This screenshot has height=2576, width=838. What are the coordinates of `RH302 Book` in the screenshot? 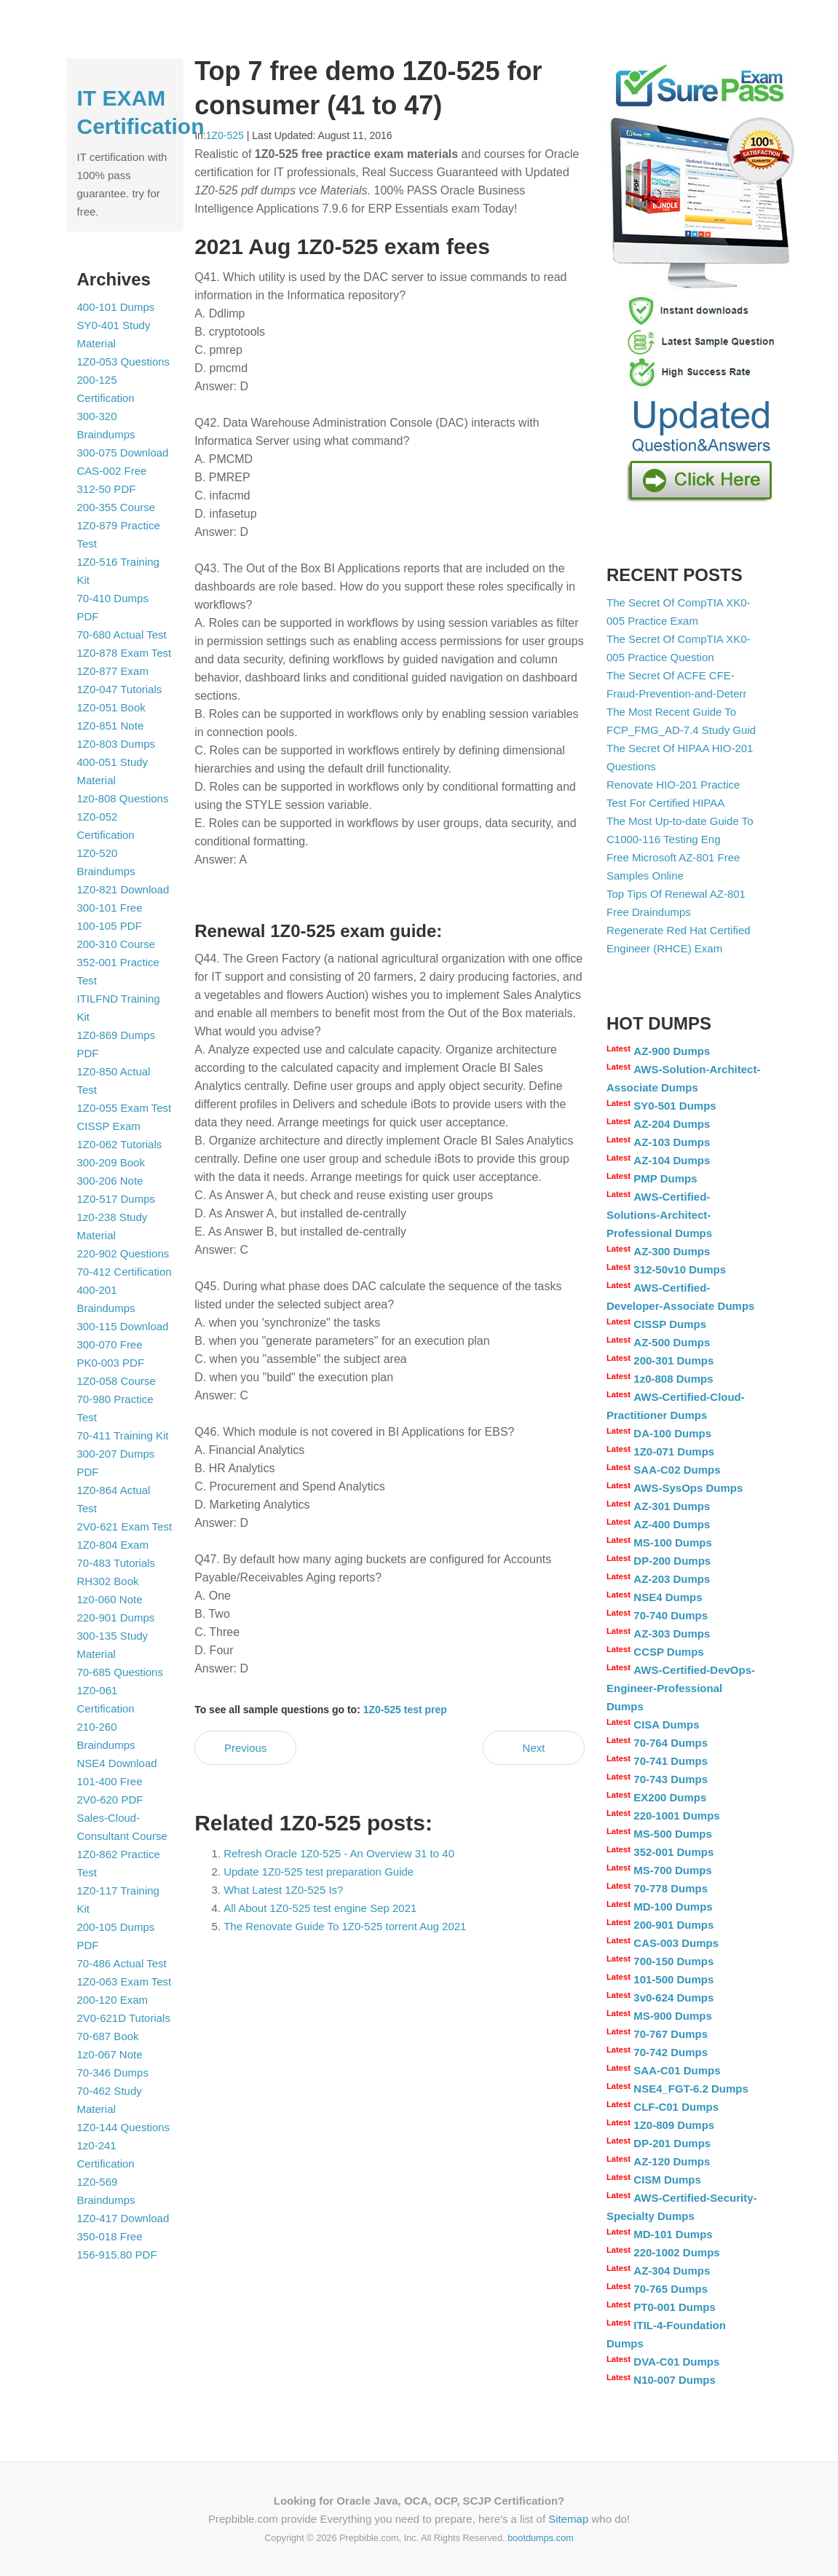 It's located at (108, 1581).